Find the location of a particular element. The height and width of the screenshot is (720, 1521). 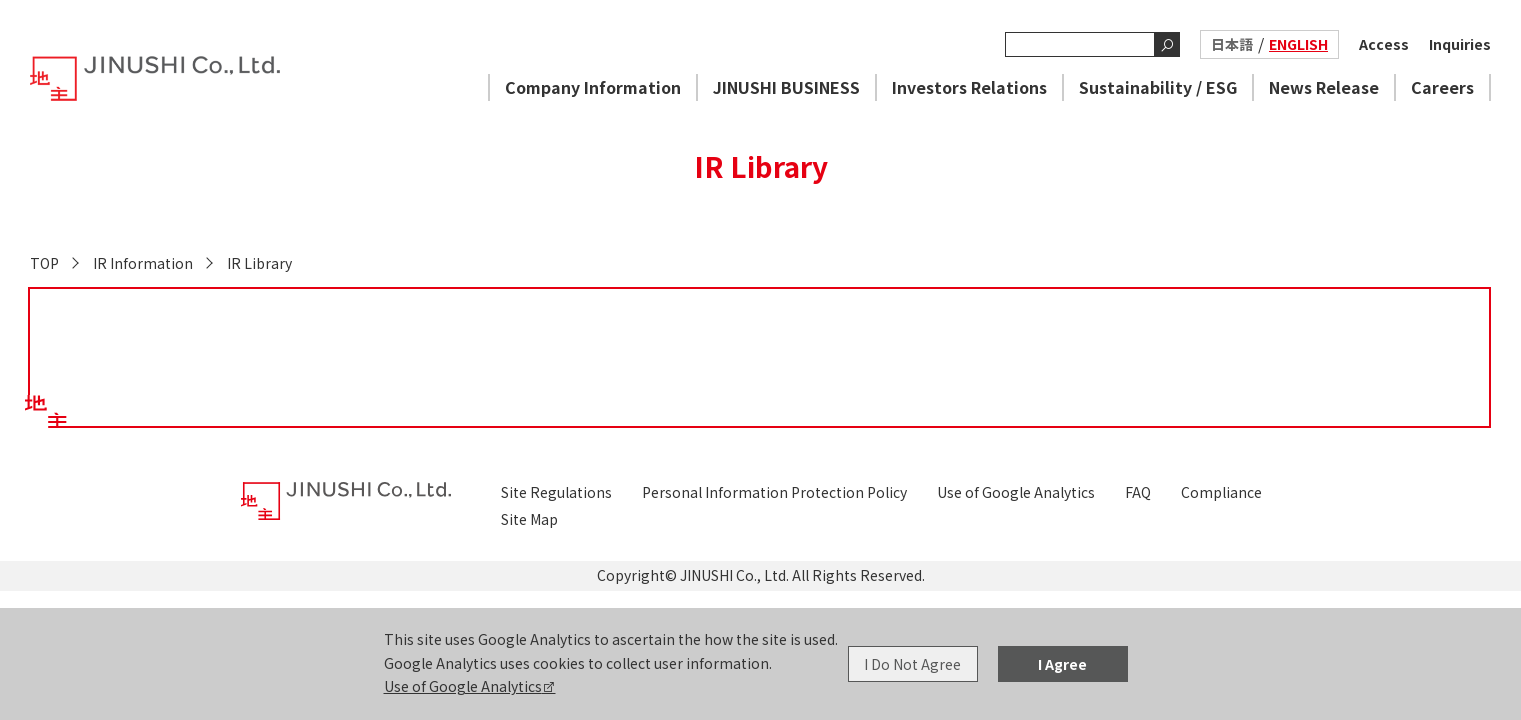

Personal Information Protection Policy is located at coordinates (774, 492).